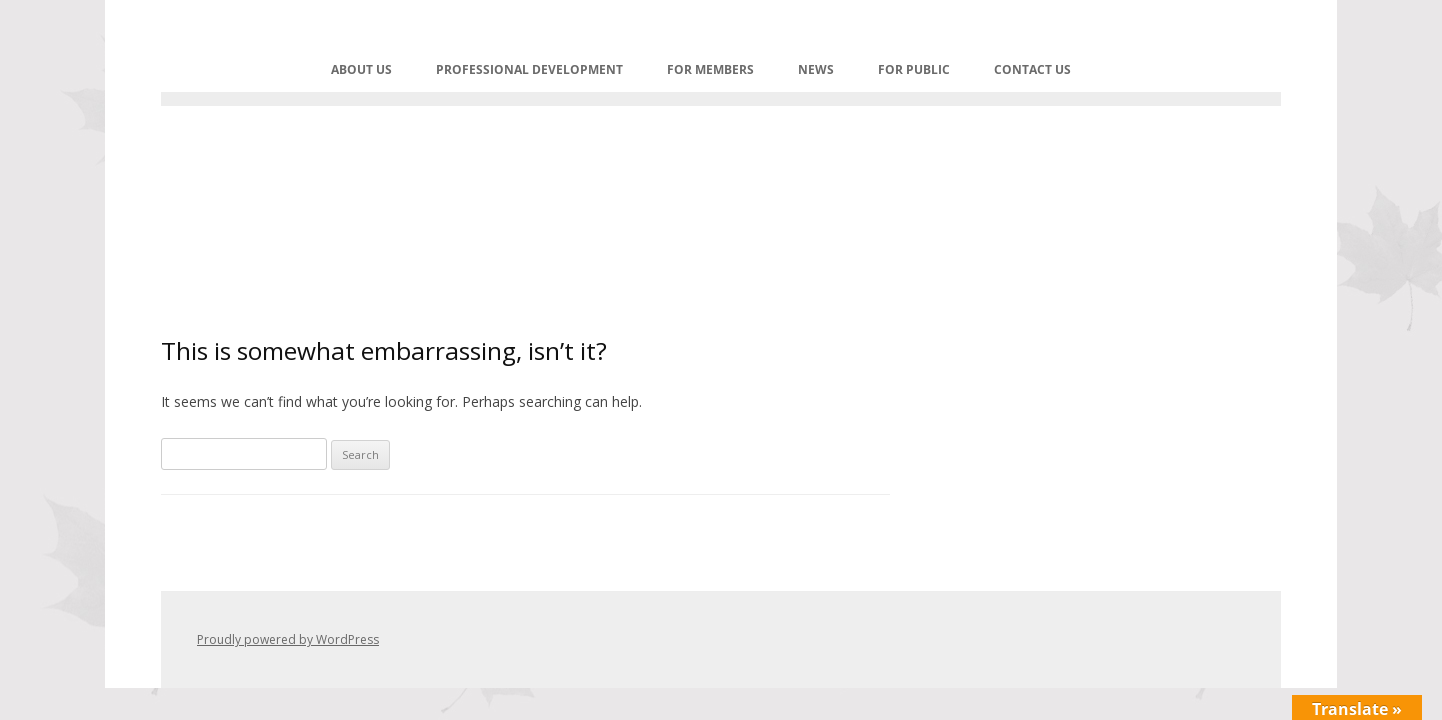  I want to click on Proudly powered by WordPress, so click(288, 639).